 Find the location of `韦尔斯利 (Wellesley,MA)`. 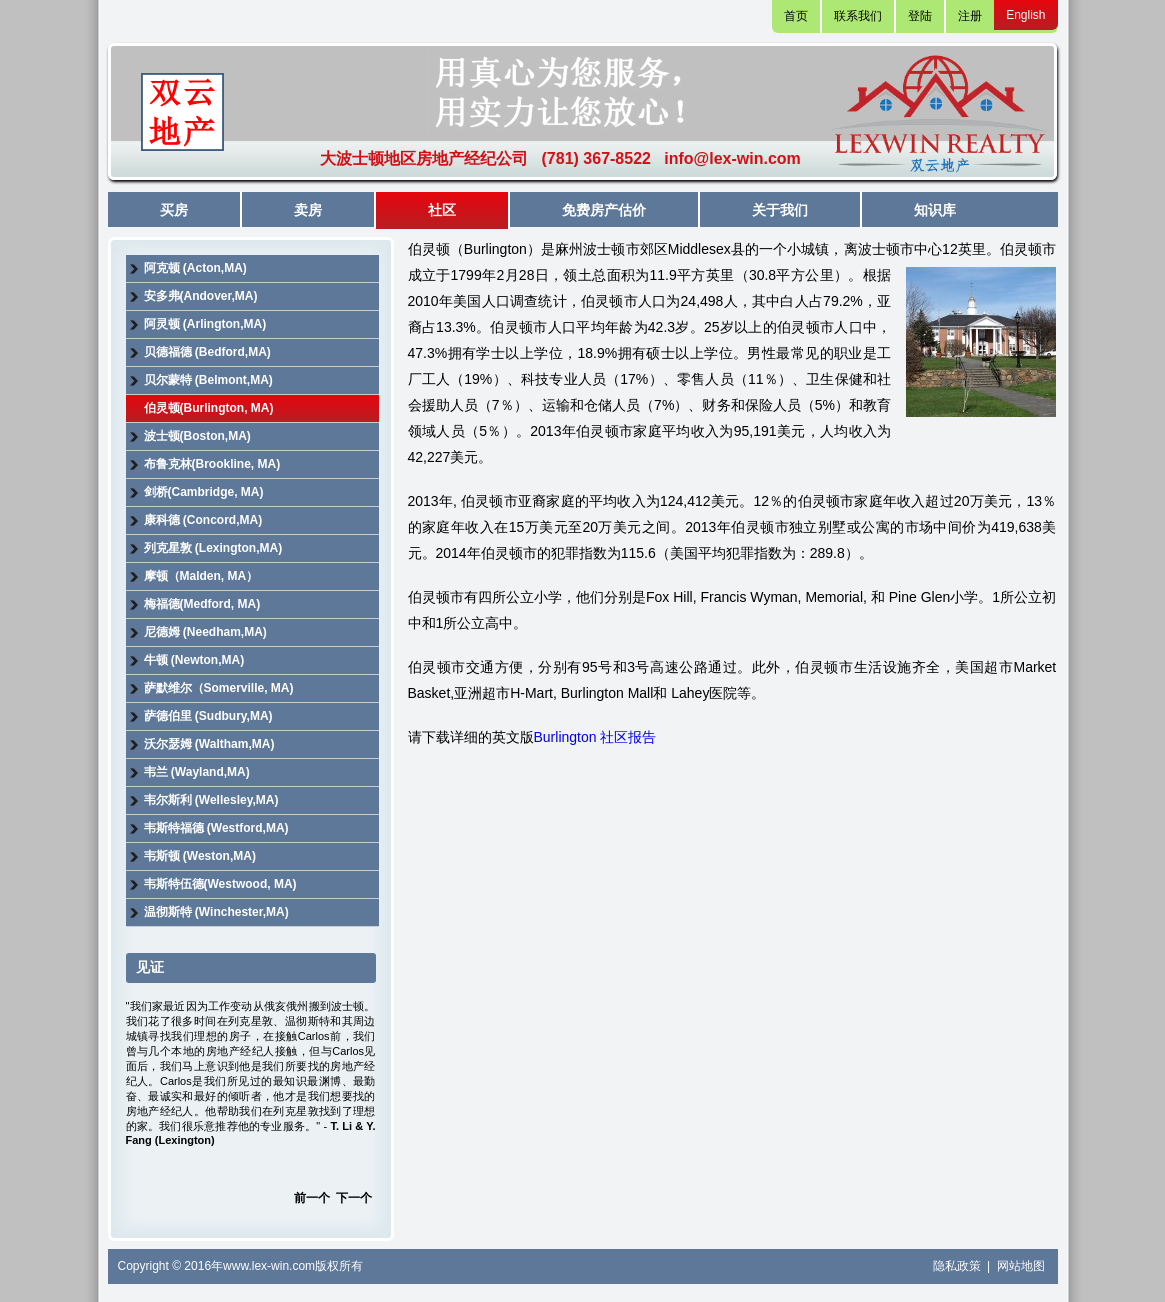

韦尔斯利 (Wellesley,MA) is located at coordinates (211, 800).